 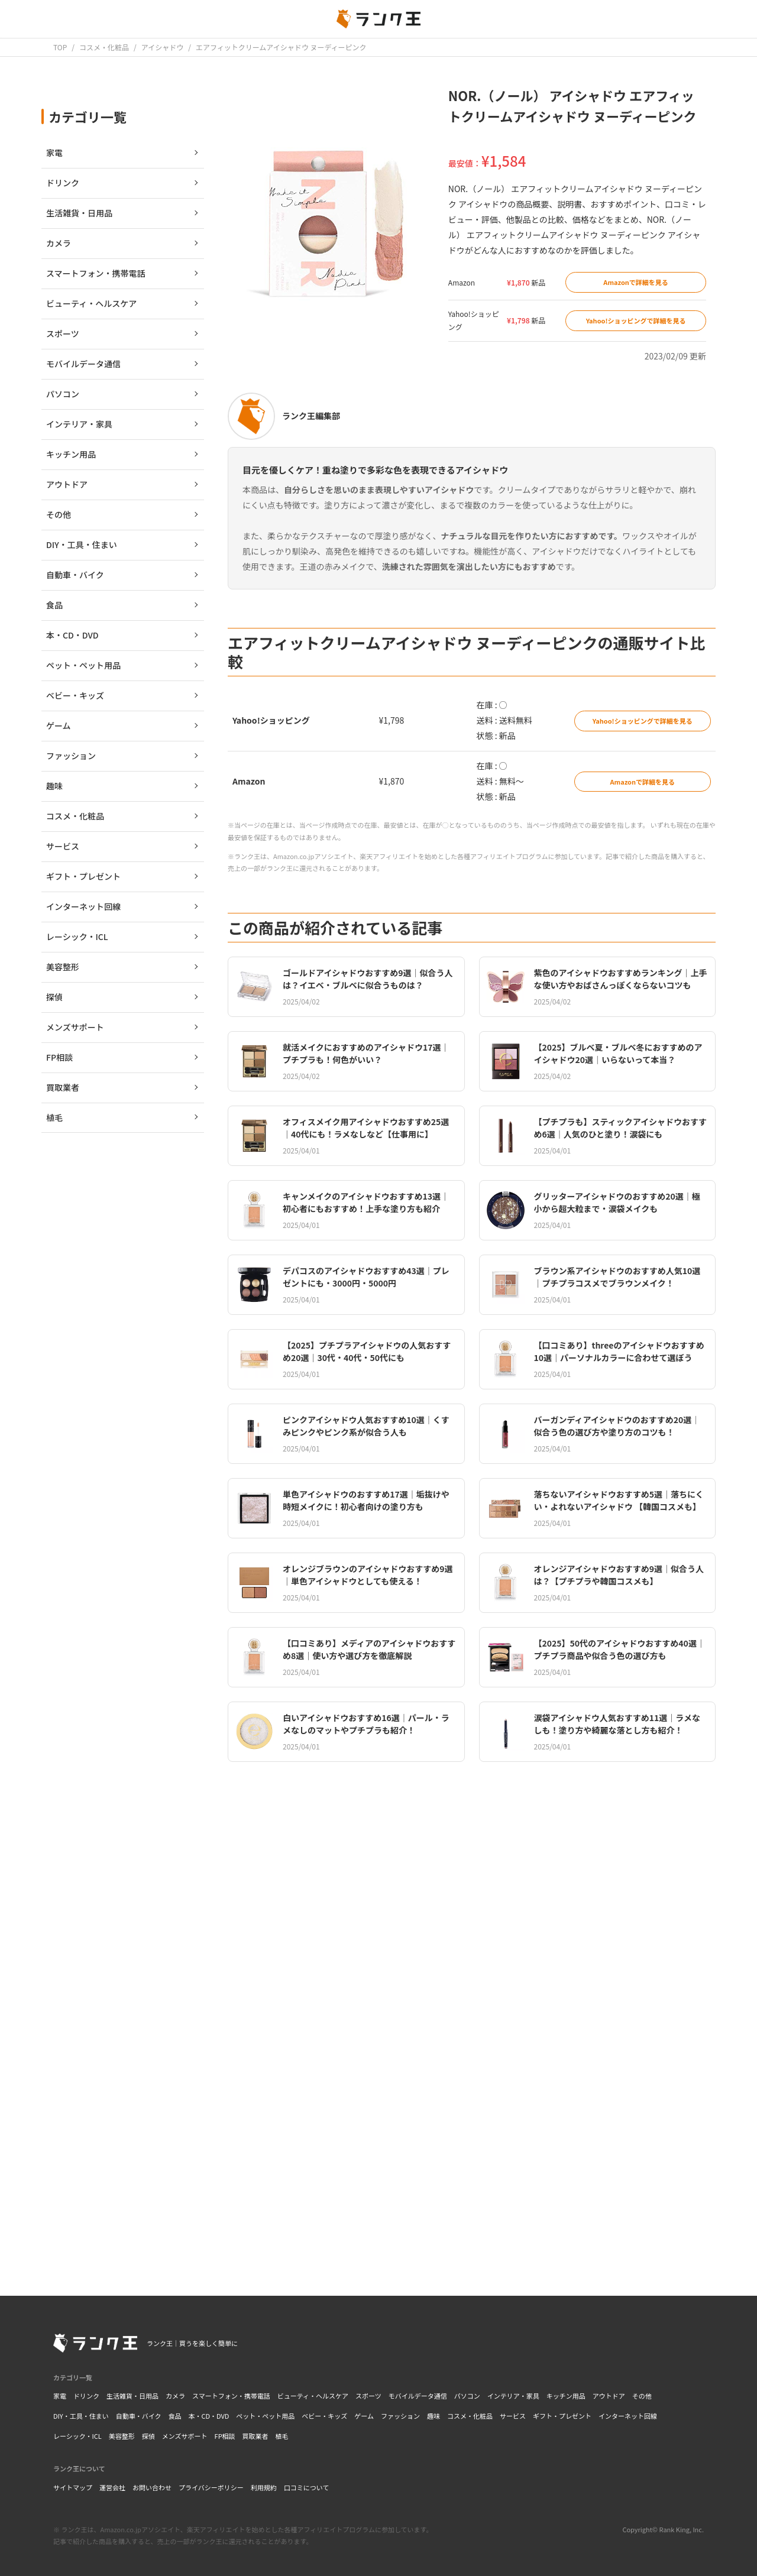 I want to click on ゲーム, so click(x=364, y=2416).